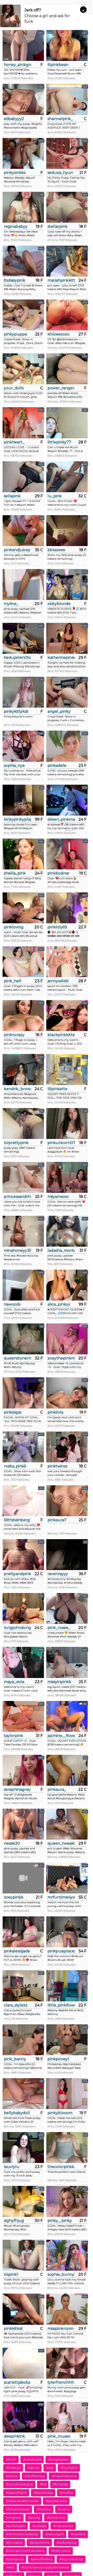 The image size is (93, 2576). I want to click on #spankboobs, so click(56, 2501).